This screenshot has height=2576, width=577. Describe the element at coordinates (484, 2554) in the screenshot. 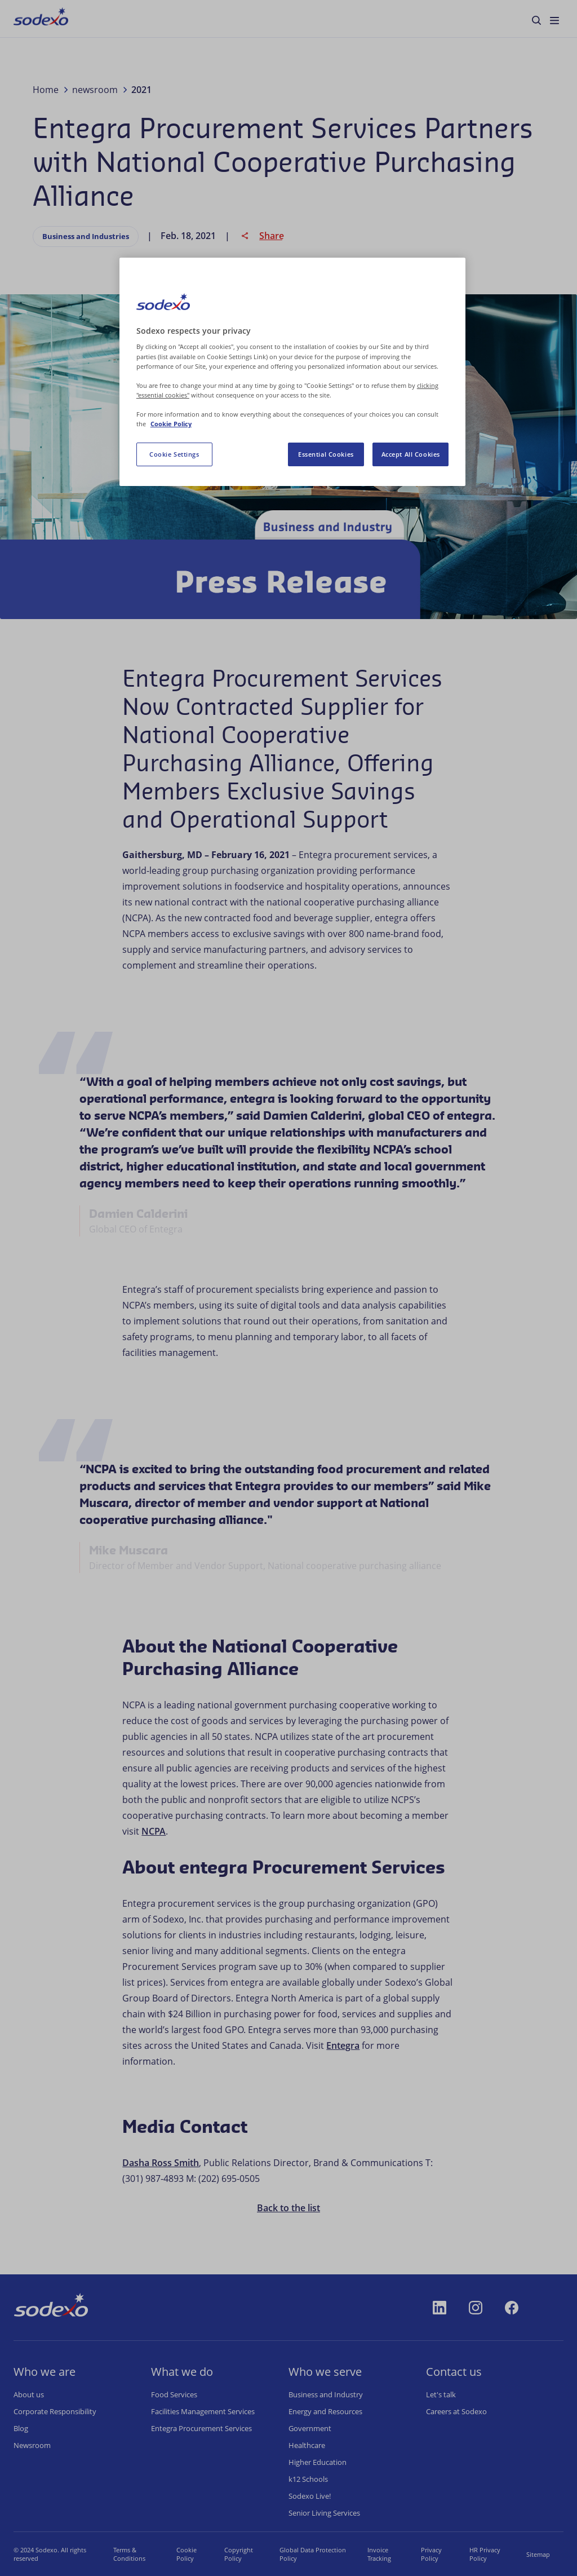

I see `HR Privacy Policy` at that location.